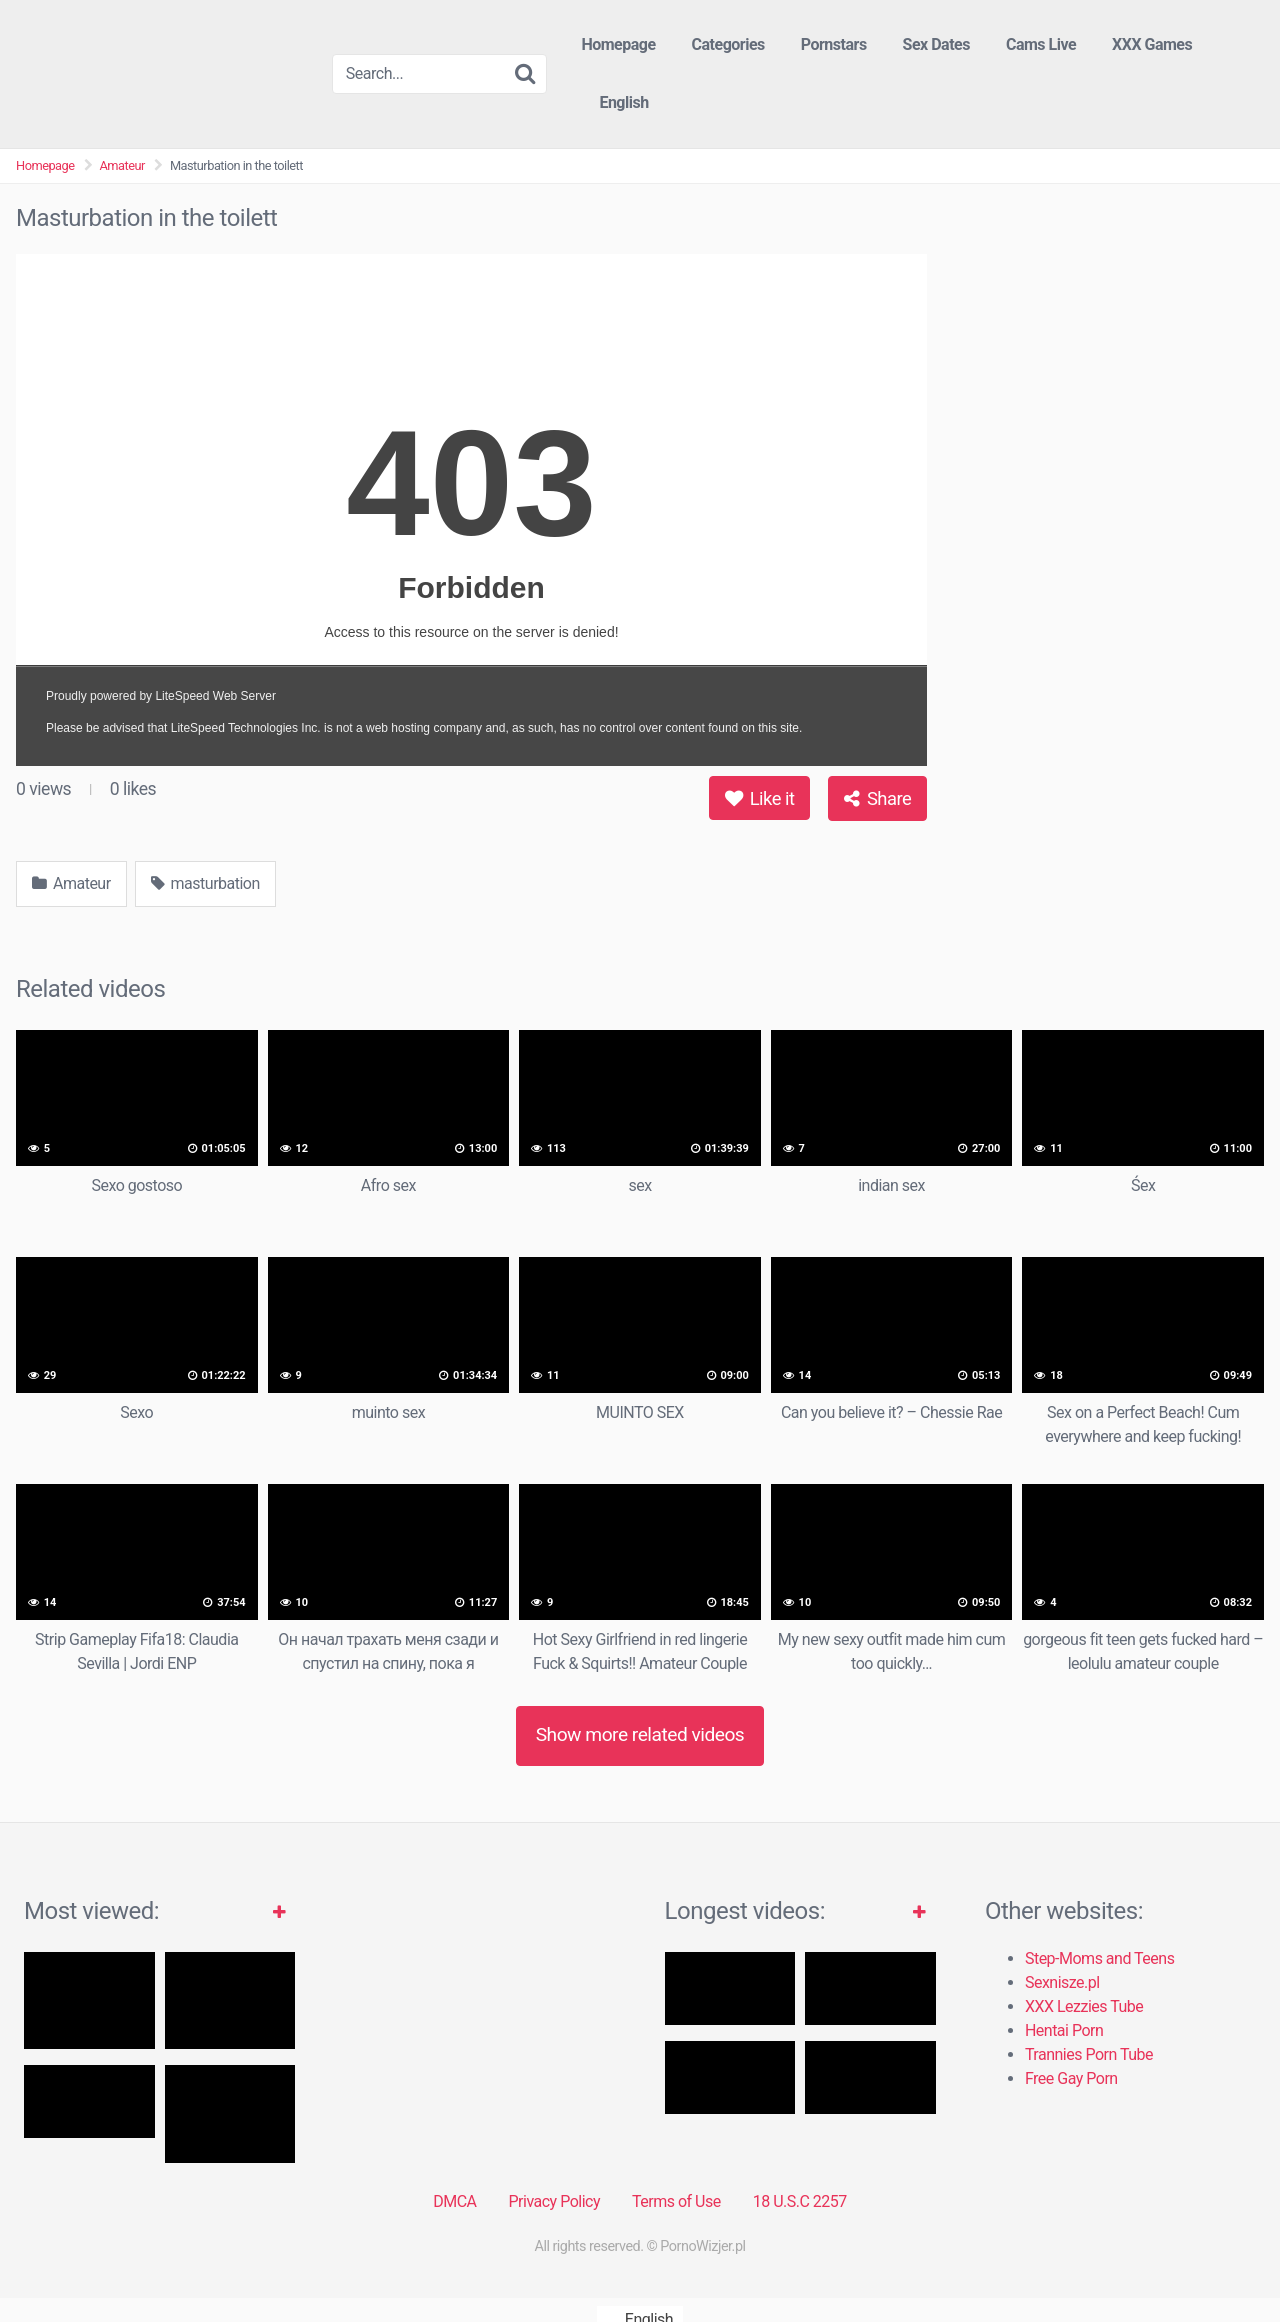 This screenshot has height=2322, width=1280. Describe the element at coordinates (676, 2201) in the screenshot. I see `Terms of Use` at that location.